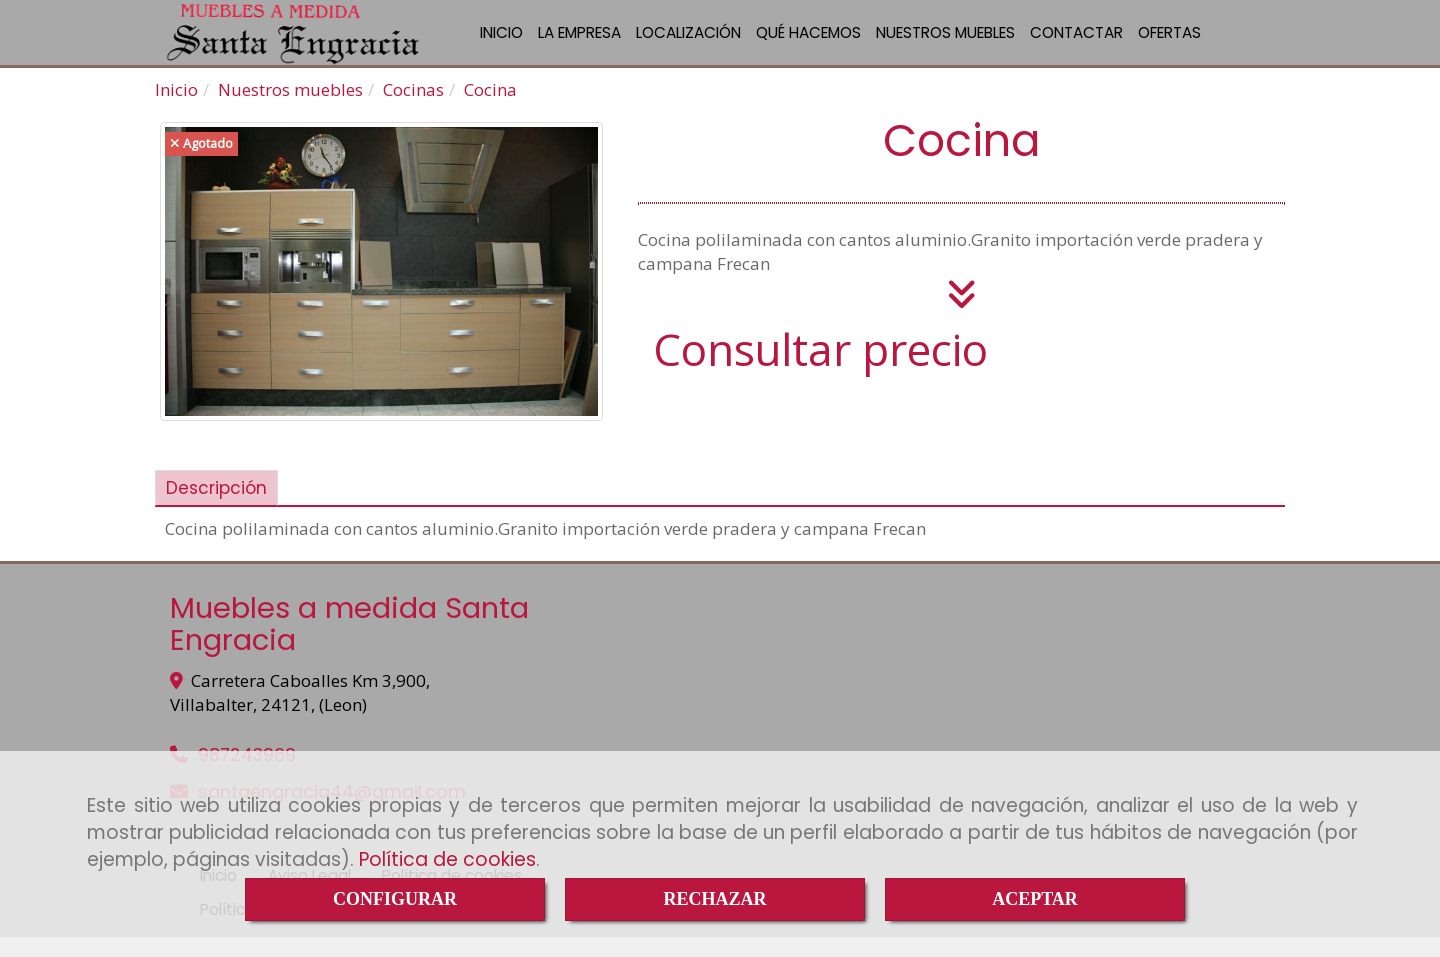 Image resolution: width=1440 pixels, height=957 pixels. What do you see at coordinates (447, 859) in the screenshot?
I see `Política de cookies` at bounding box center [447, 859].